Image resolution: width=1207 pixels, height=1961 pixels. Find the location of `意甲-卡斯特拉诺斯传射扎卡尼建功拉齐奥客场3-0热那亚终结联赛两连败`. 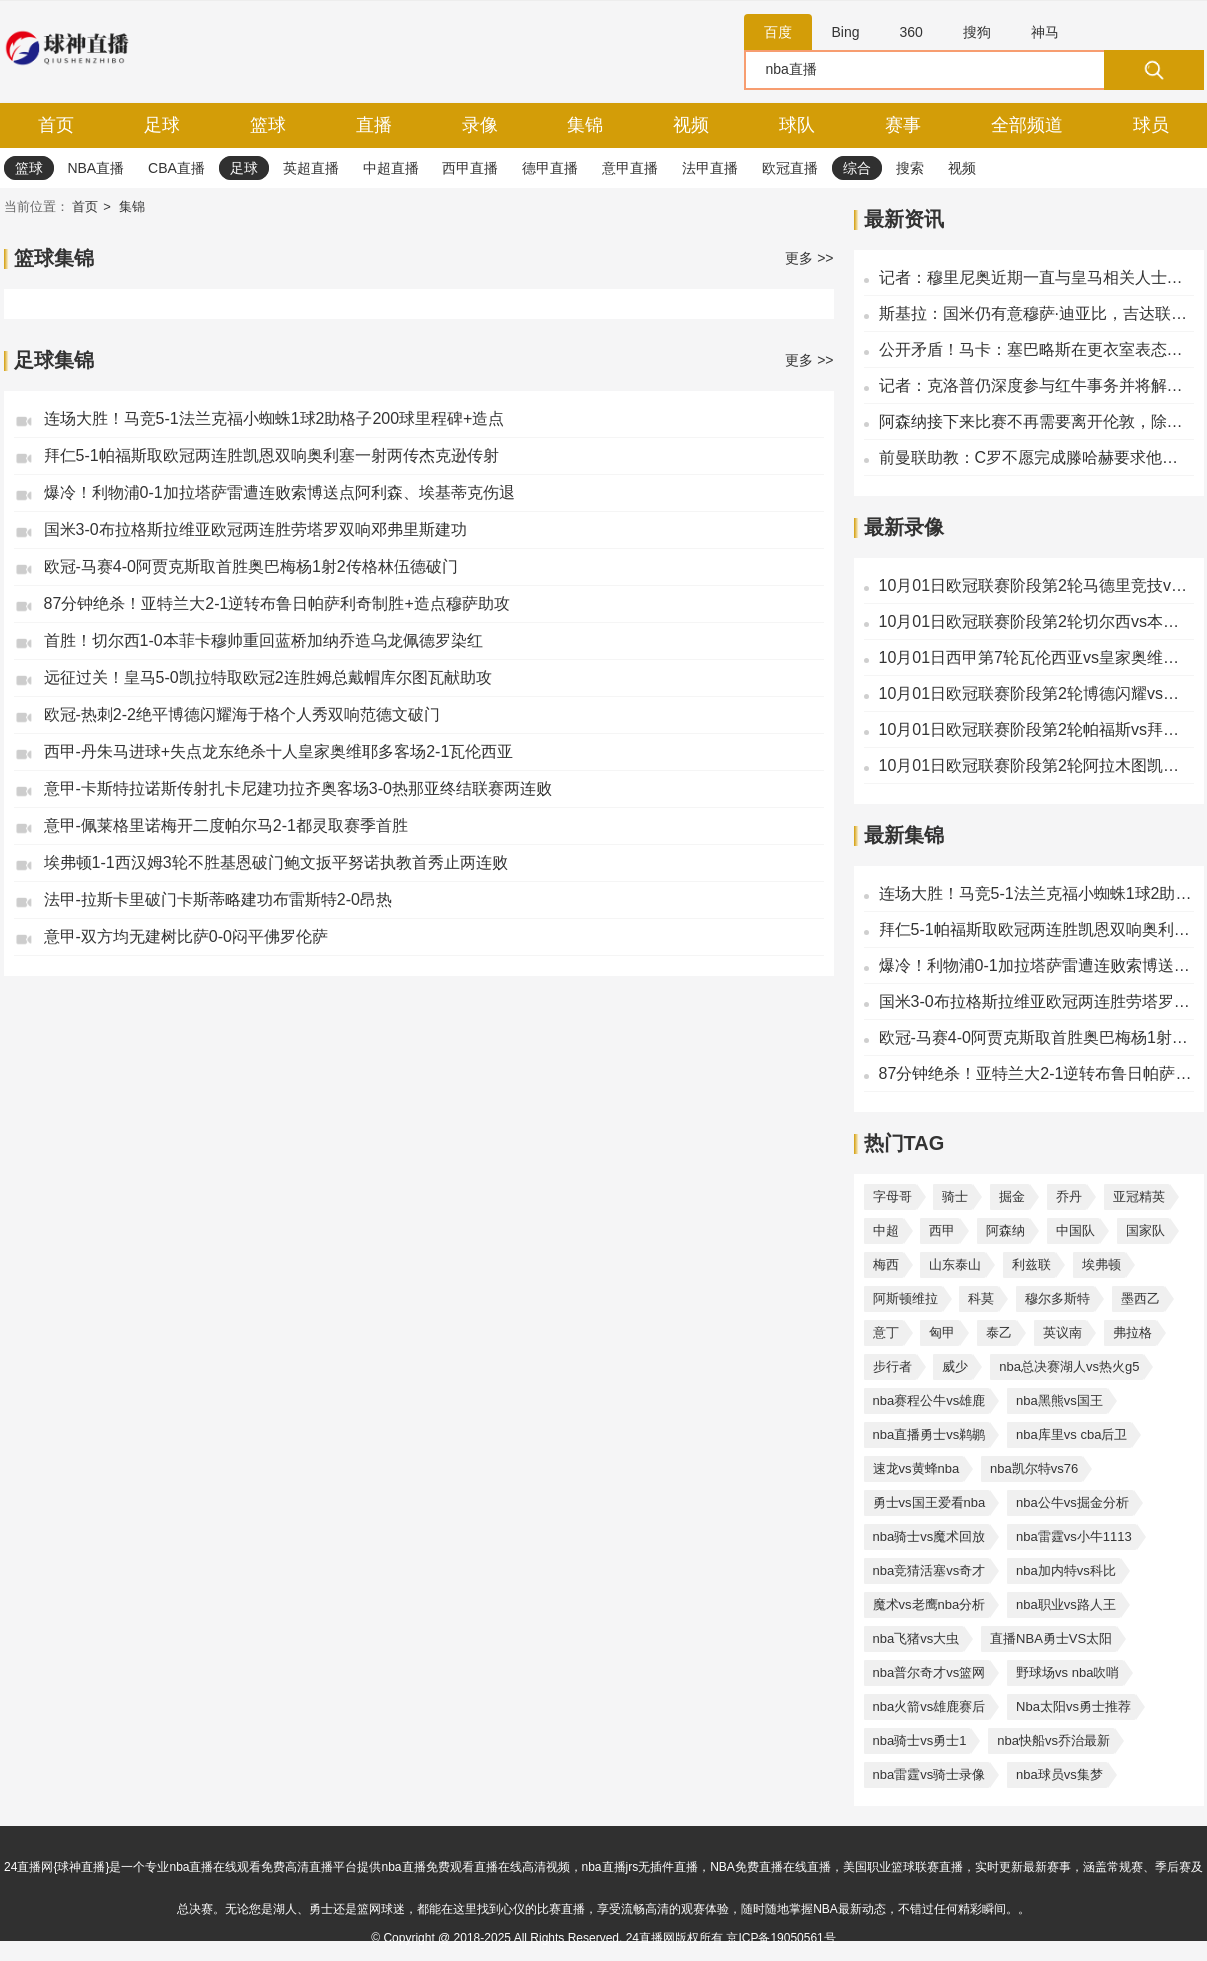

意甲-卡斯特拉诺斯传射扎卡尼建功拉齐奥客场3-0热那亚终结联赛两连败 is located at coordinates (298, 788).